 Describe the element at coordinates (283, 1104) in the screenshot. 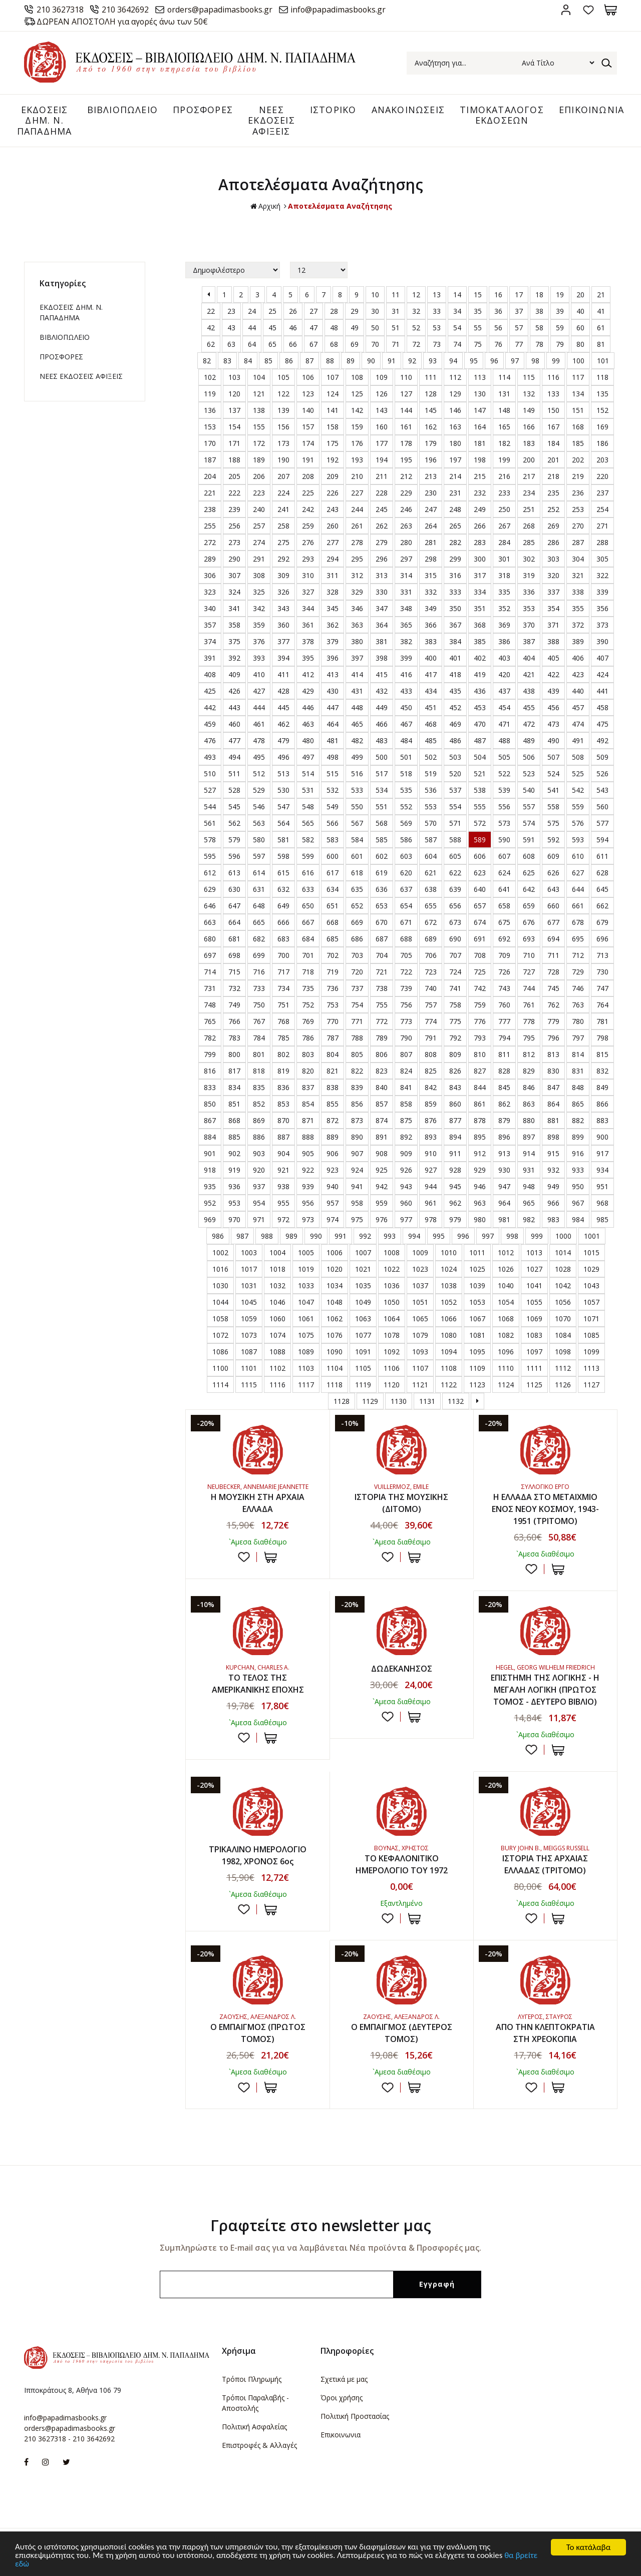

I see `853` at that location.